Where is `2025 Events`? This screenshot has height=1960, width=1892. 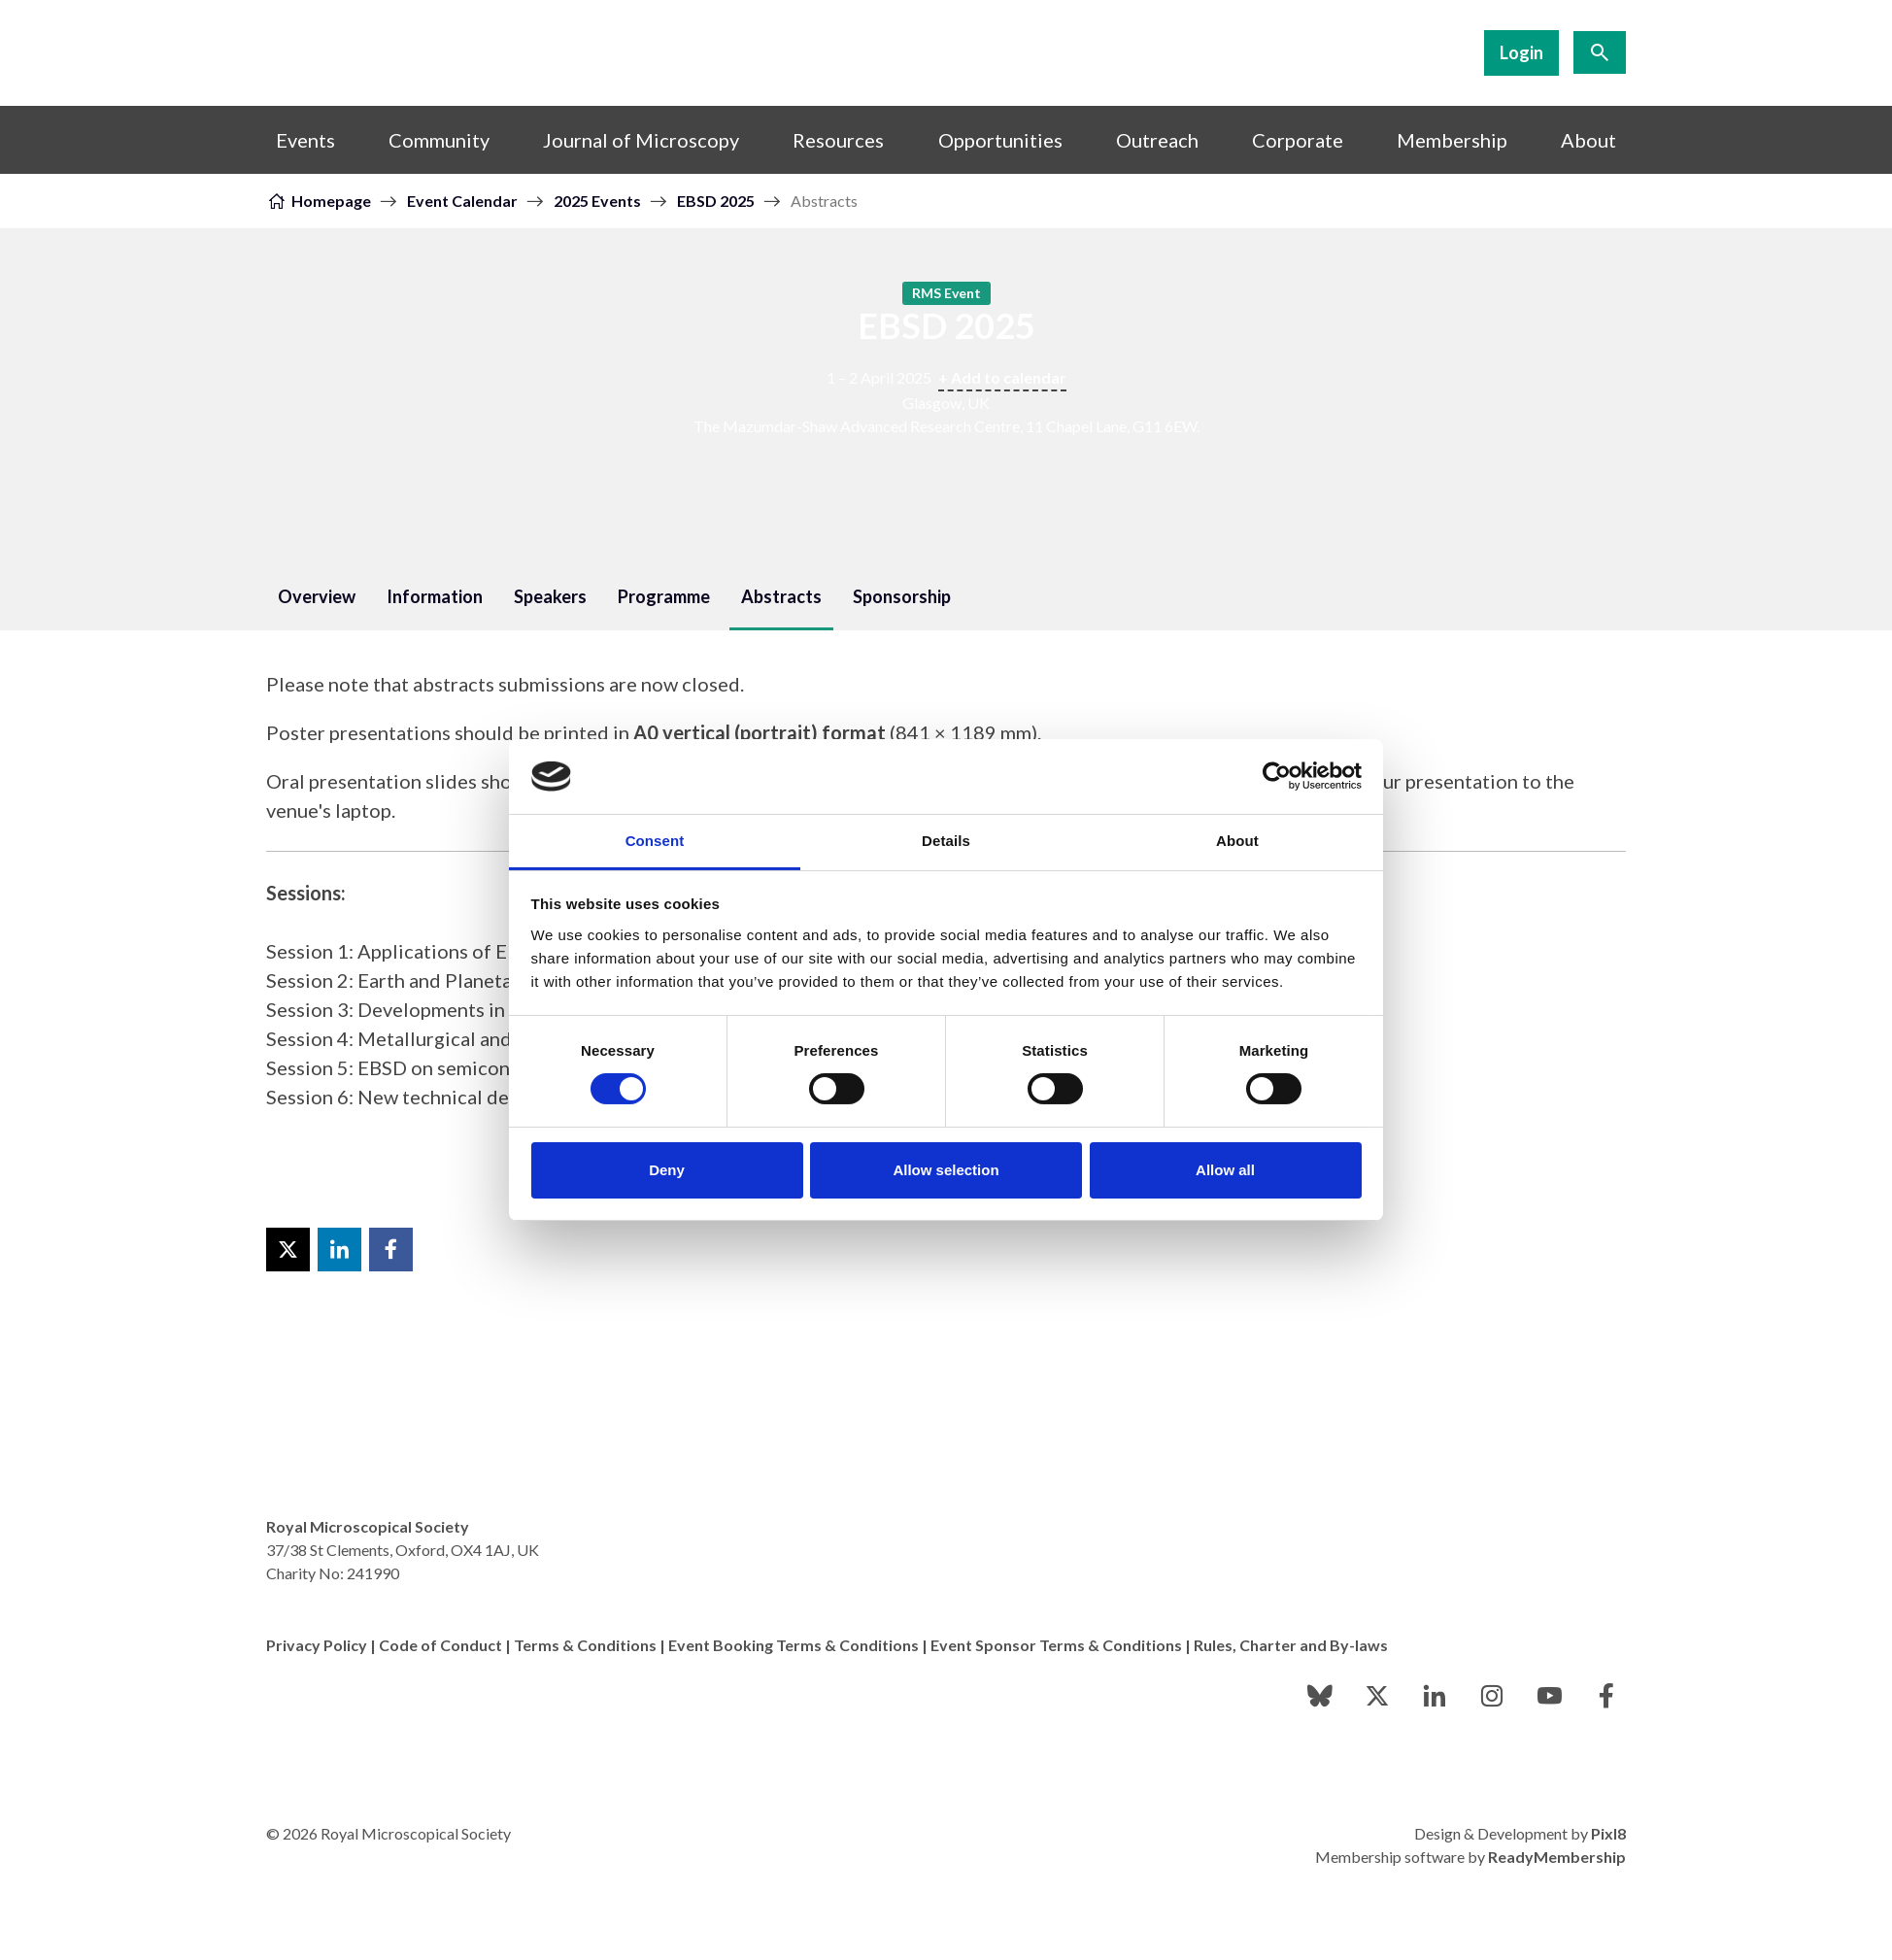 2025 Events is located at coordinates (597, 200).